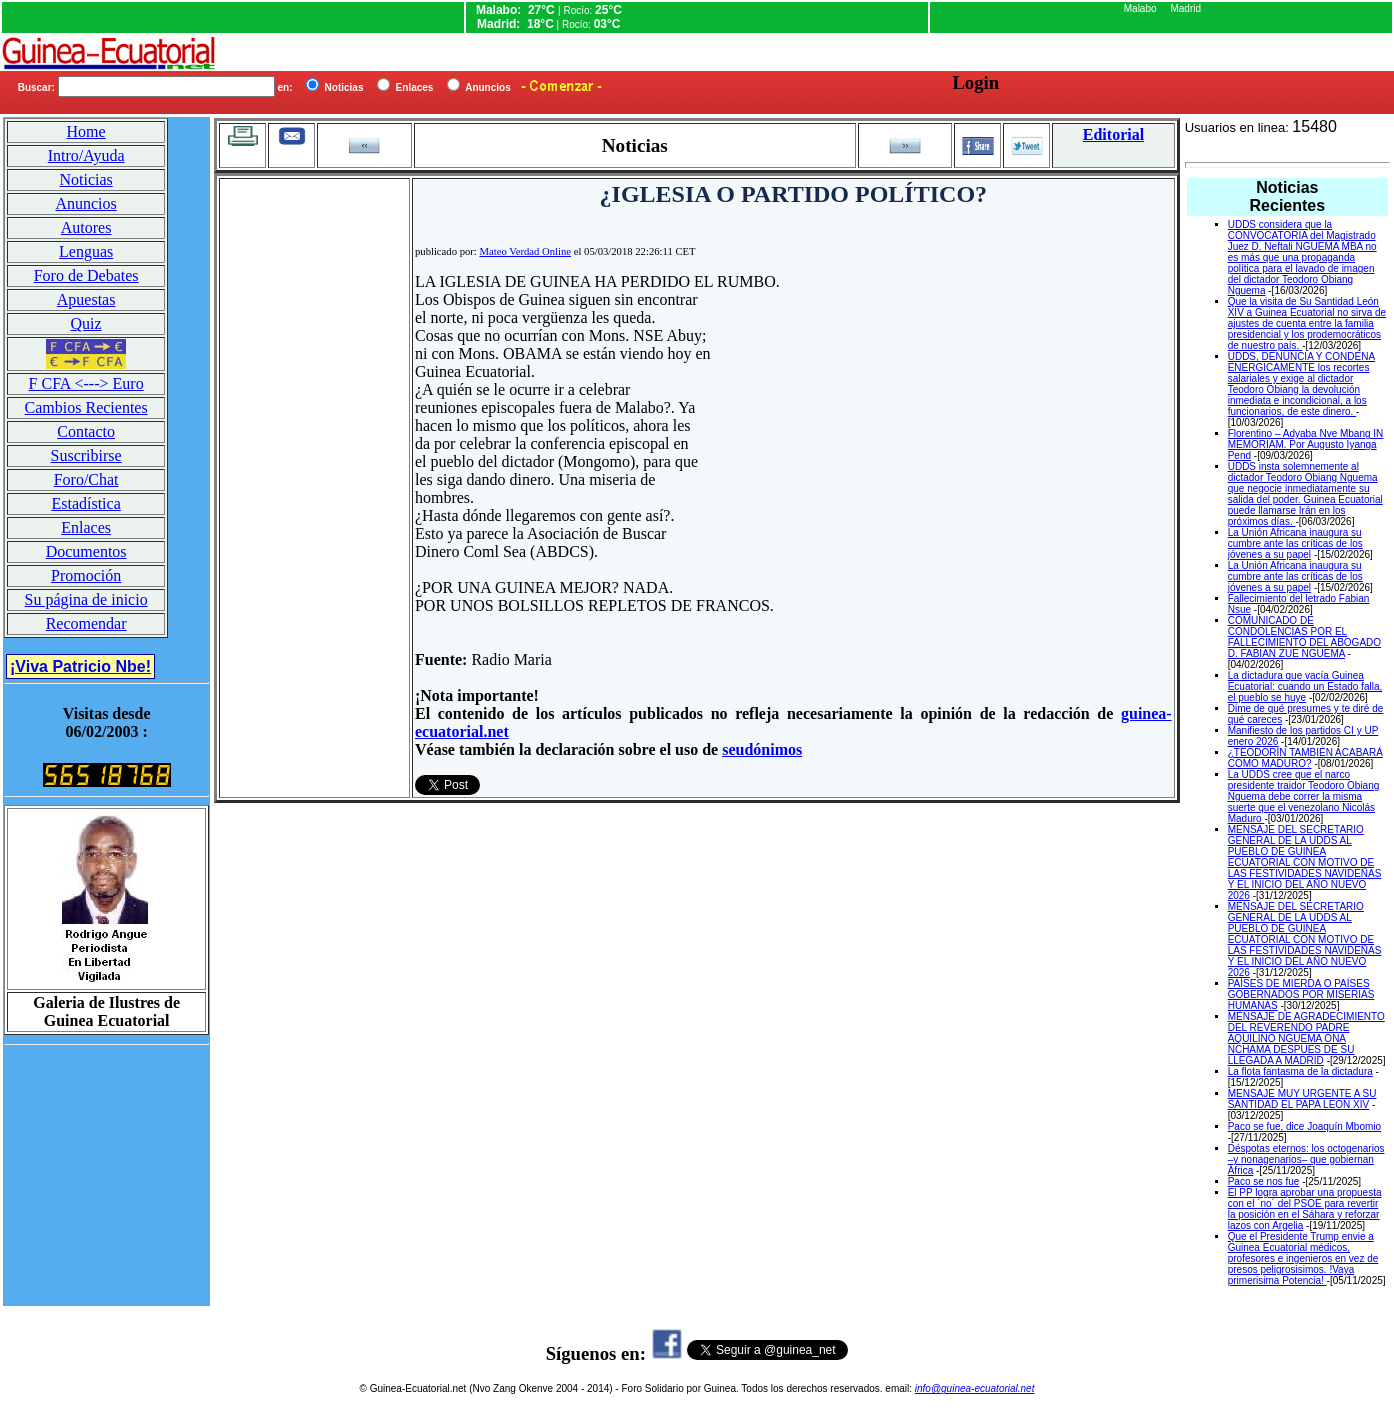 The image size is (1394, 1410). Describe the element at coordinates (86, 575) in the screenshot. I see `Promoción` at that location.